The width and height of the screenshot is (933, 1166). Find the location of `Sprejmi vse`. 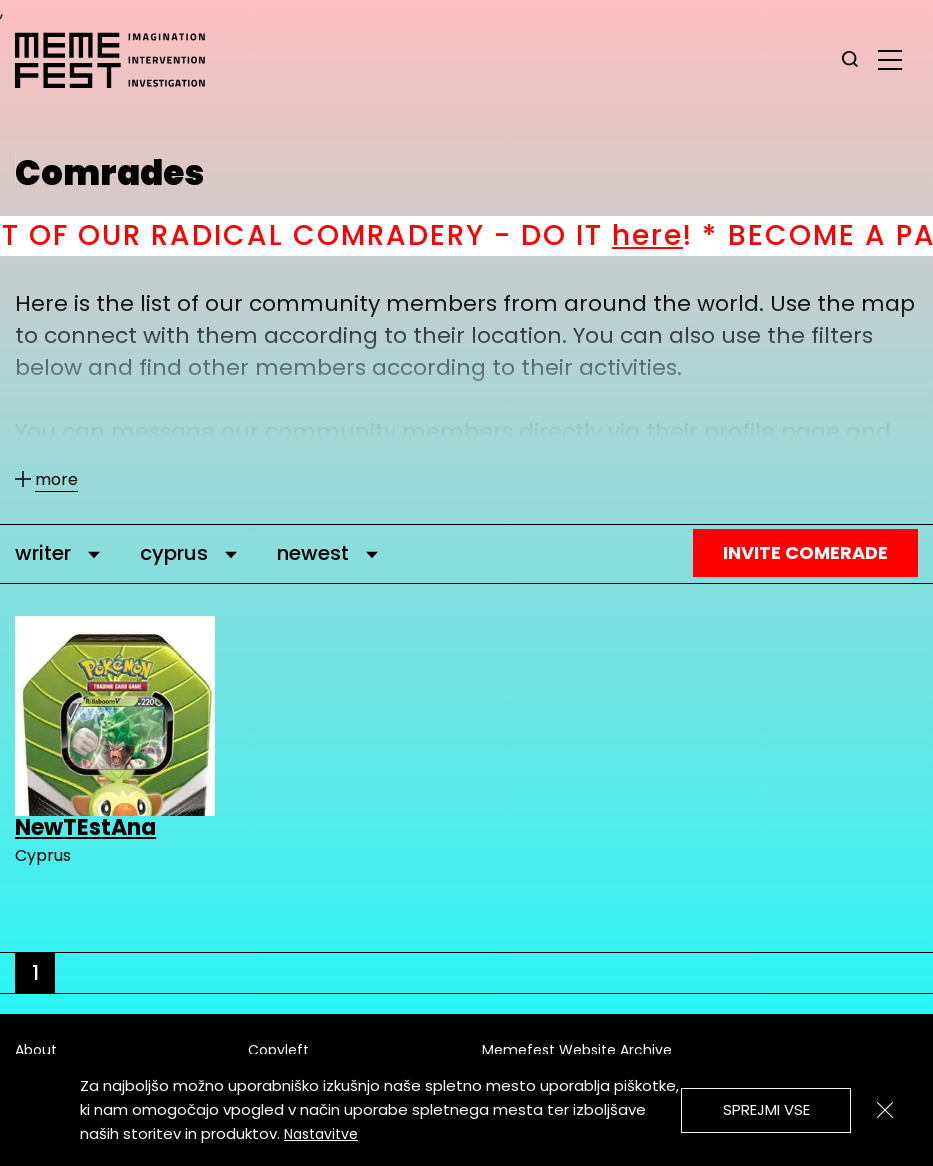

Sprejmi vse is located at coordinates (766, 1109).